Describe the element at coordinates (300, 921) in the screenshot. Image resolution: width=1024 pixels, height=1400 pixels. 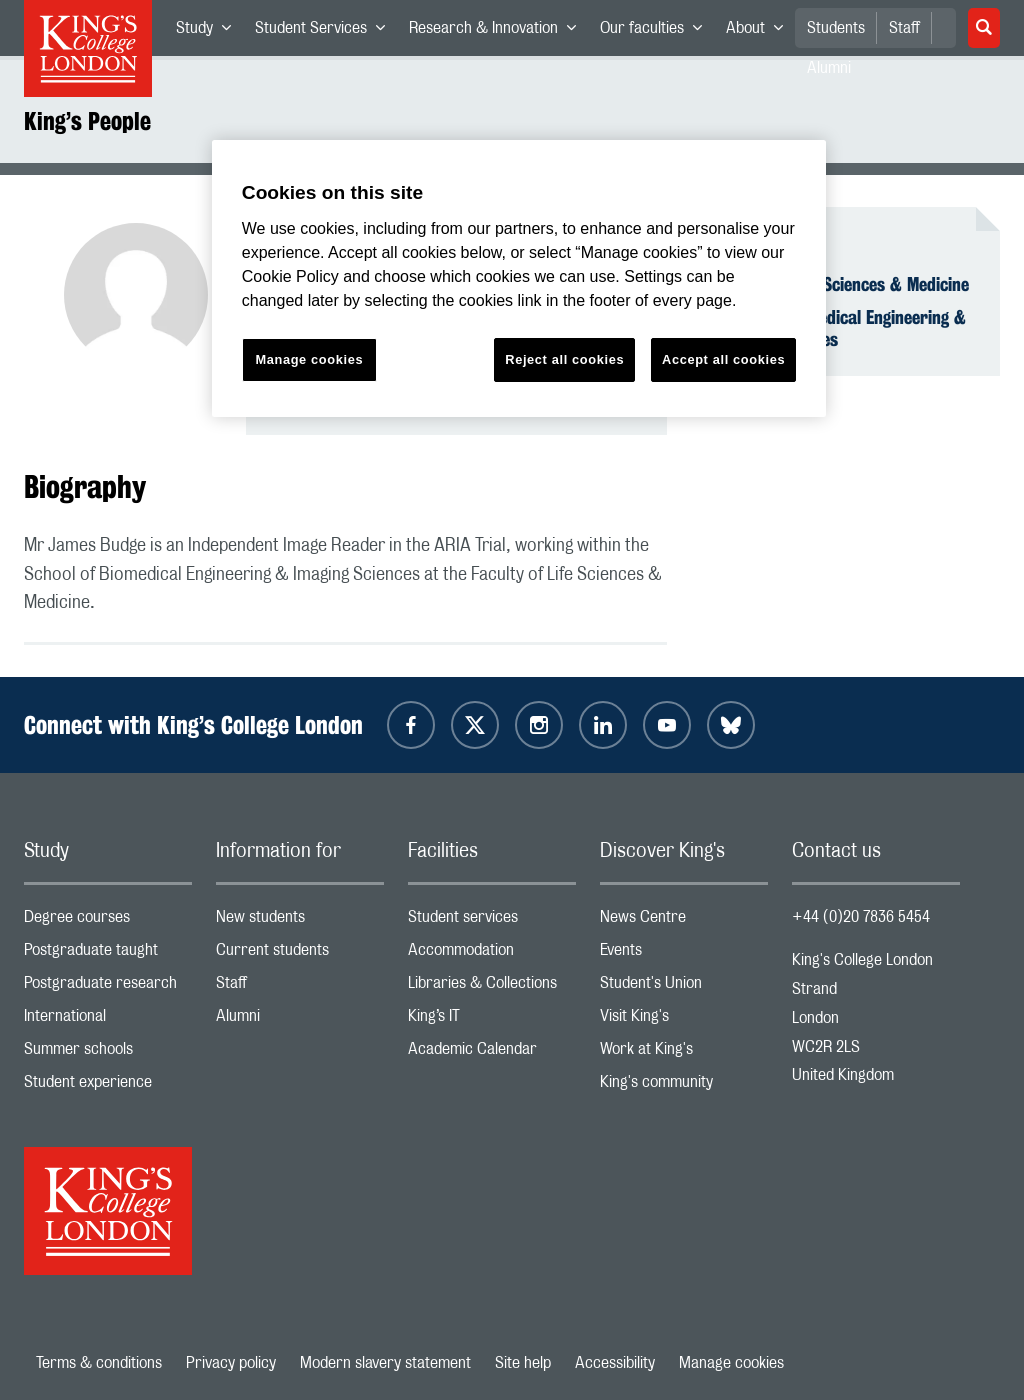
I see `New students` at that location.